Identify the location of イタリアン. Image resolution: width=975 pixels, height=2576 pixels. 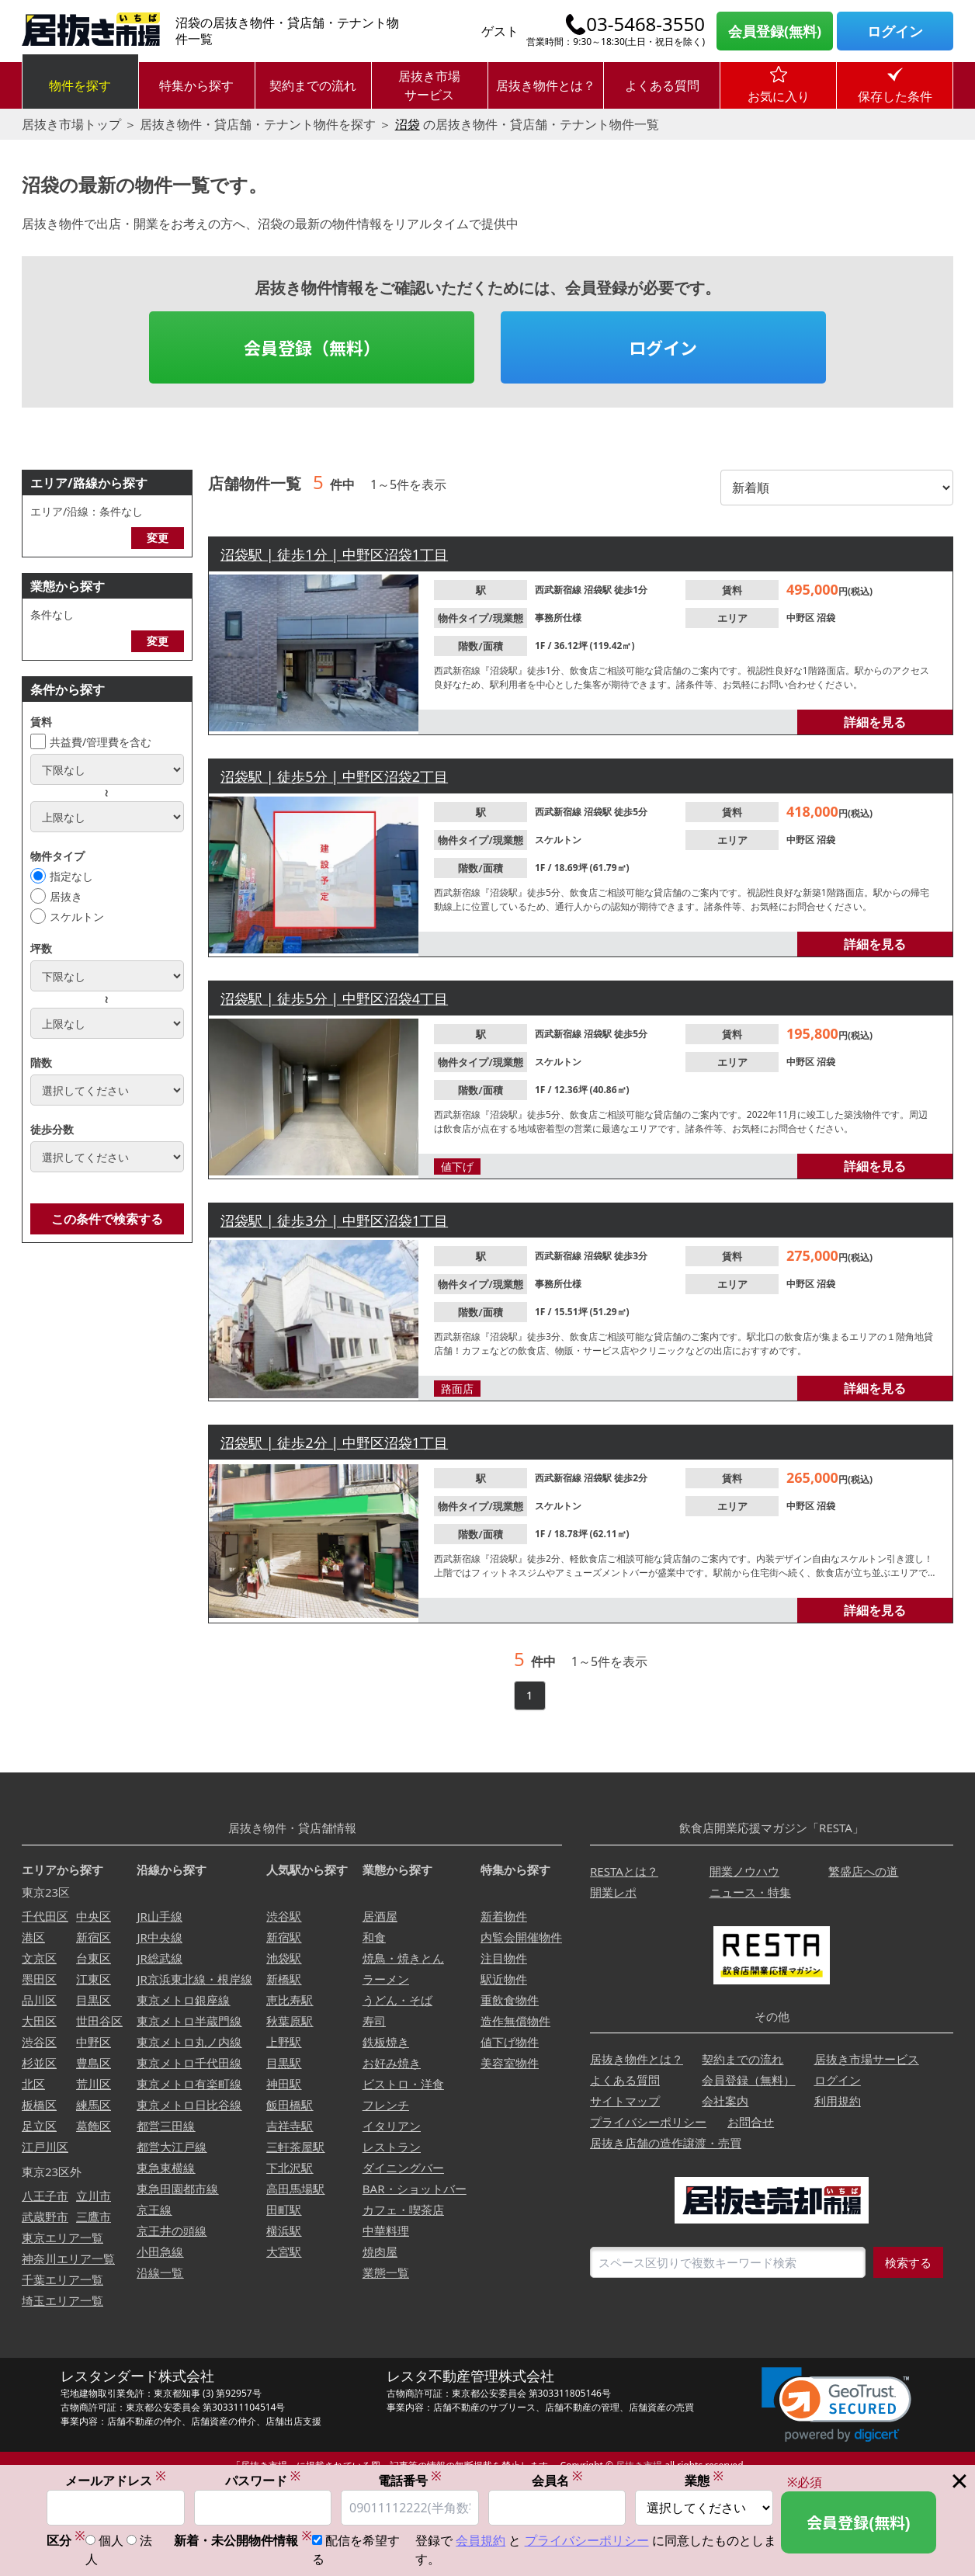
(392, 2125).